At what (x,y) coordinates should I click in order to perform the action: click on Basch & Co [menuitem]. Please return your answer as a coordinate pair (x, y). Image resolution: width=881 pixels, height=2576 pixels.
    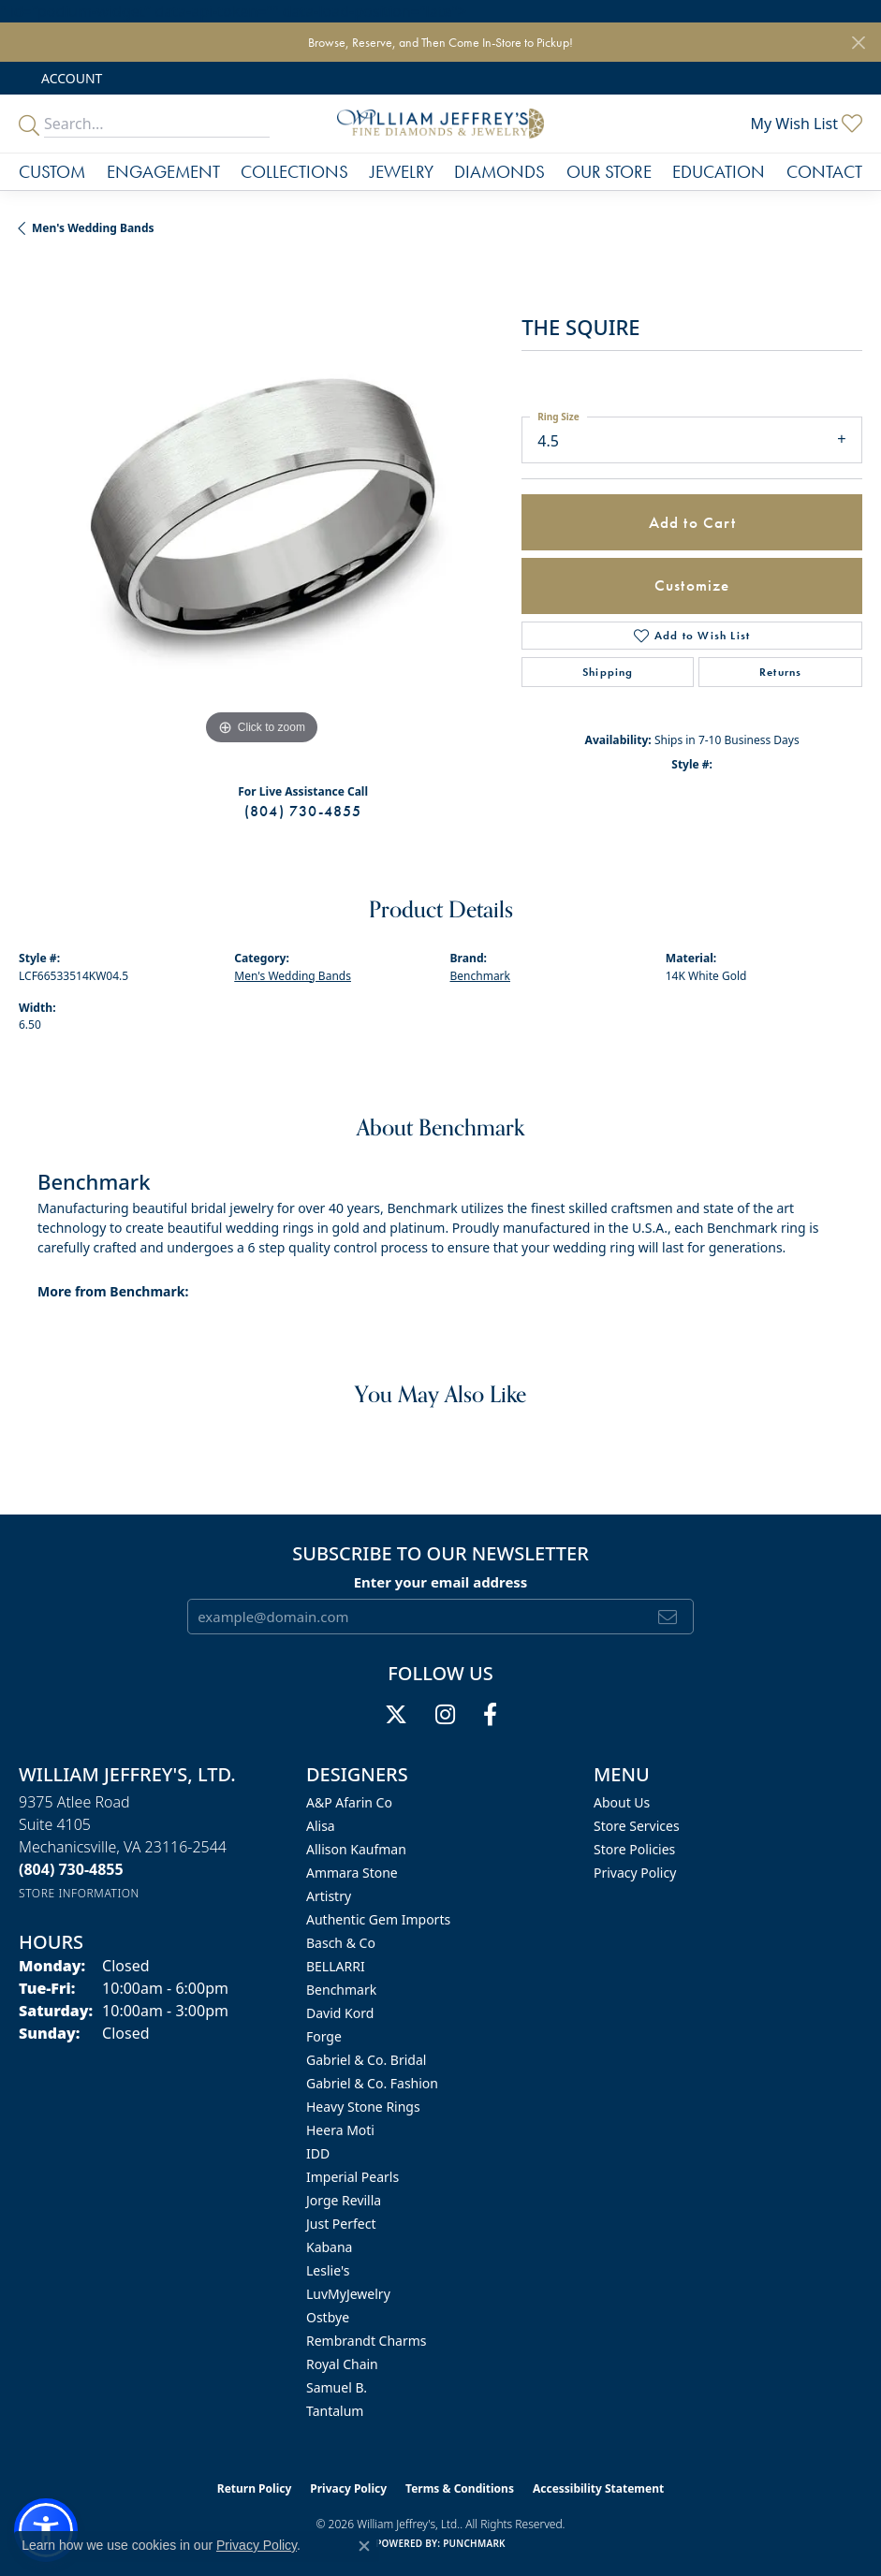
    Looking at the image, I should click on (340, 1943).